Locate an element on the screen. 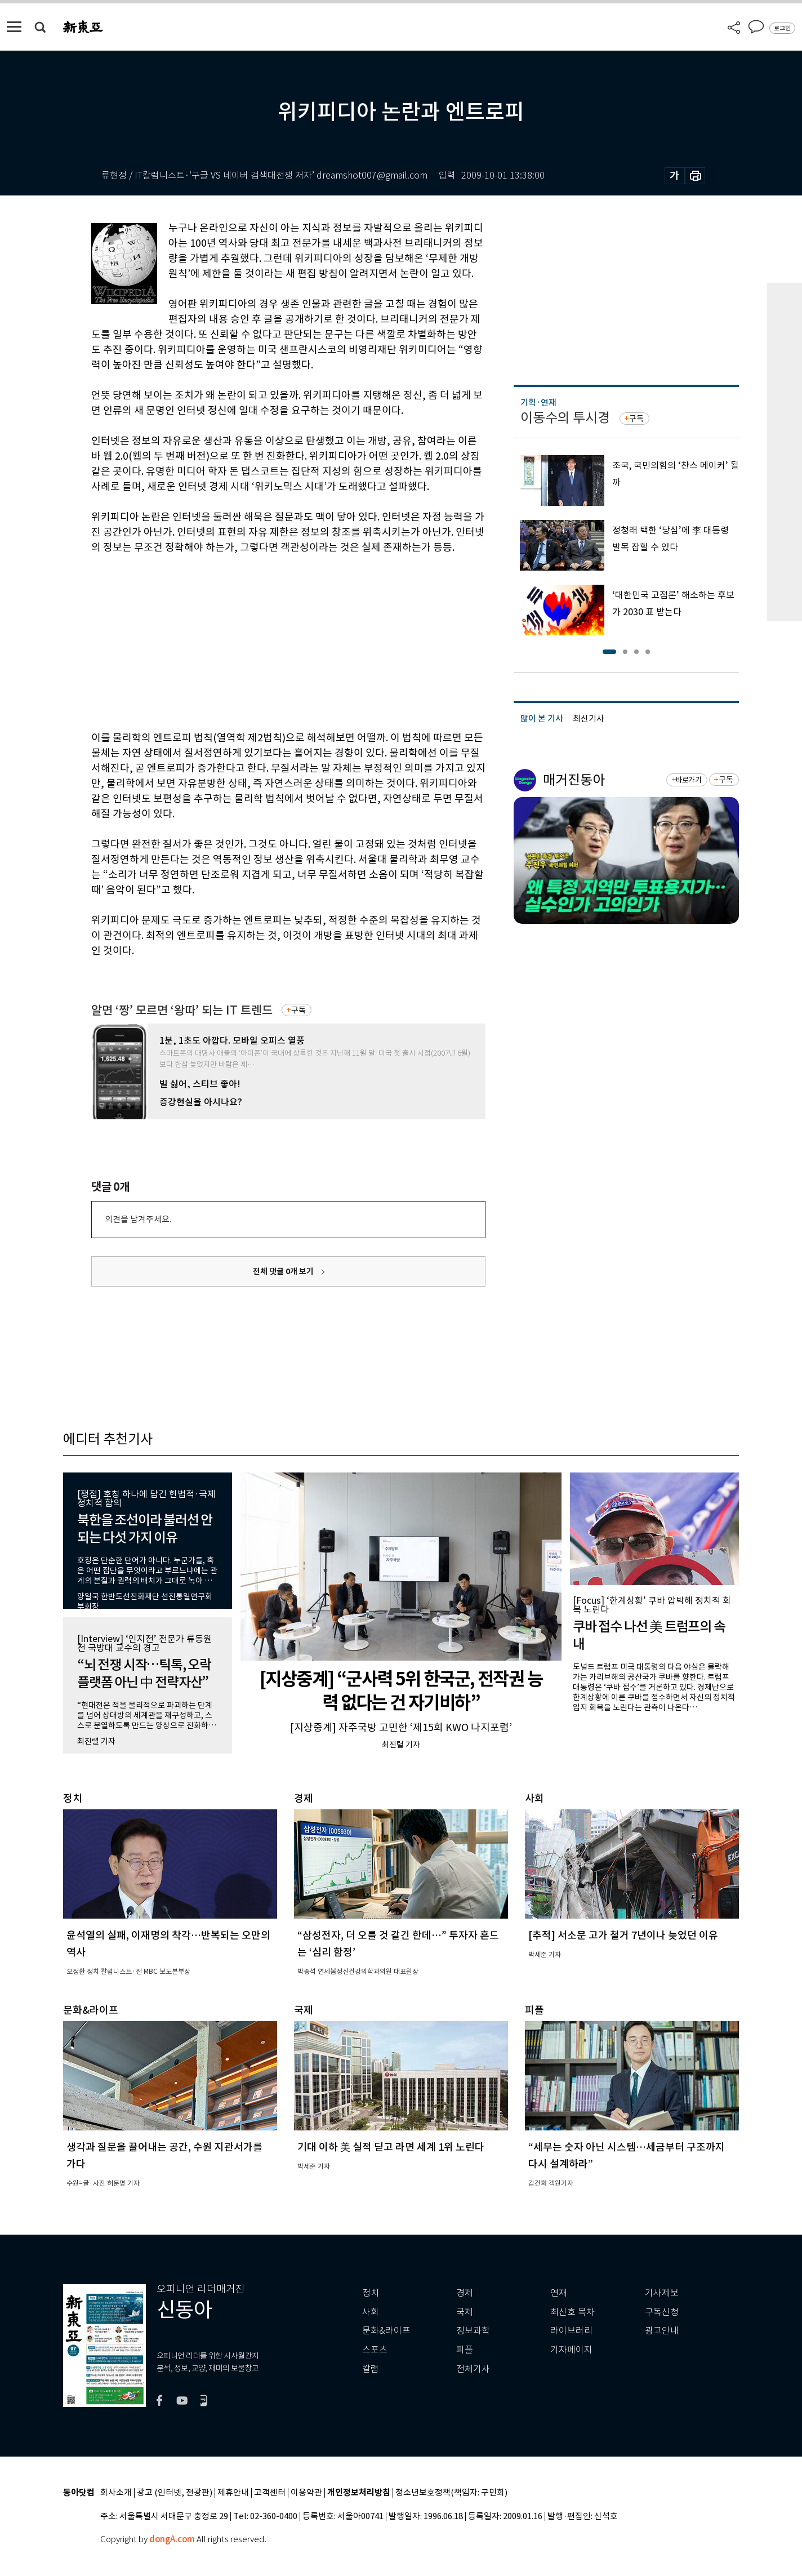  정보과학 is located at coordinates (473, 2330).